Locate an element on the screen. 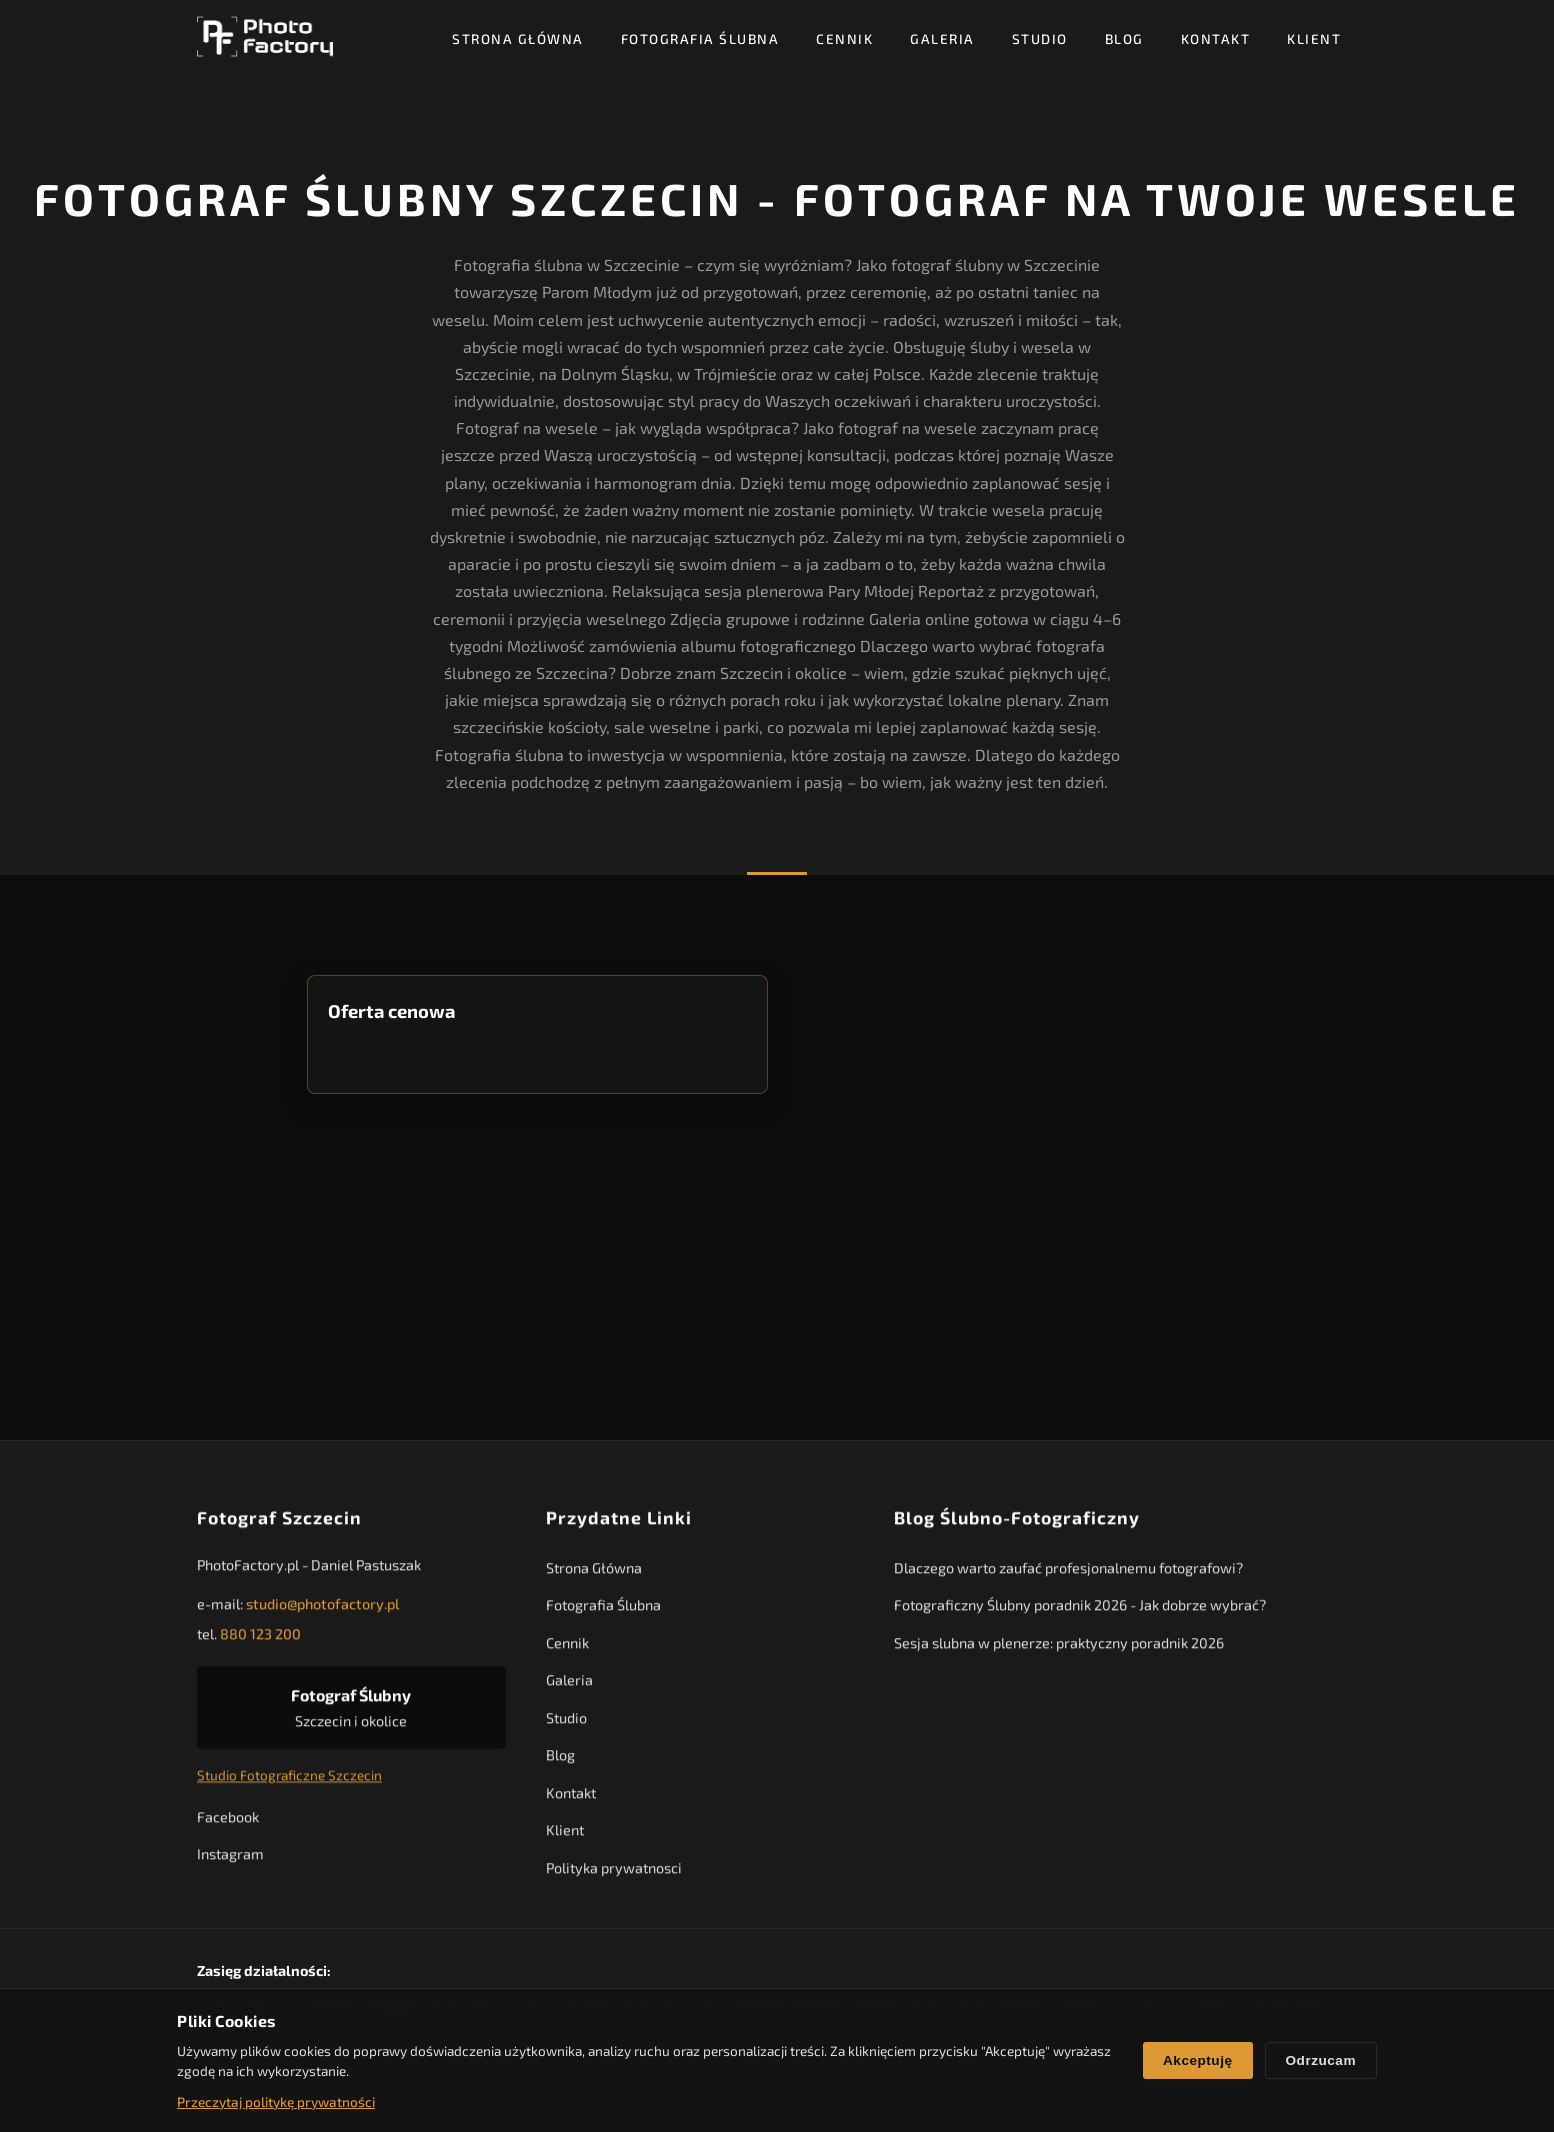 The image size is (1554, 2132). 880 123 200 is located at coordinates (260, 1641).